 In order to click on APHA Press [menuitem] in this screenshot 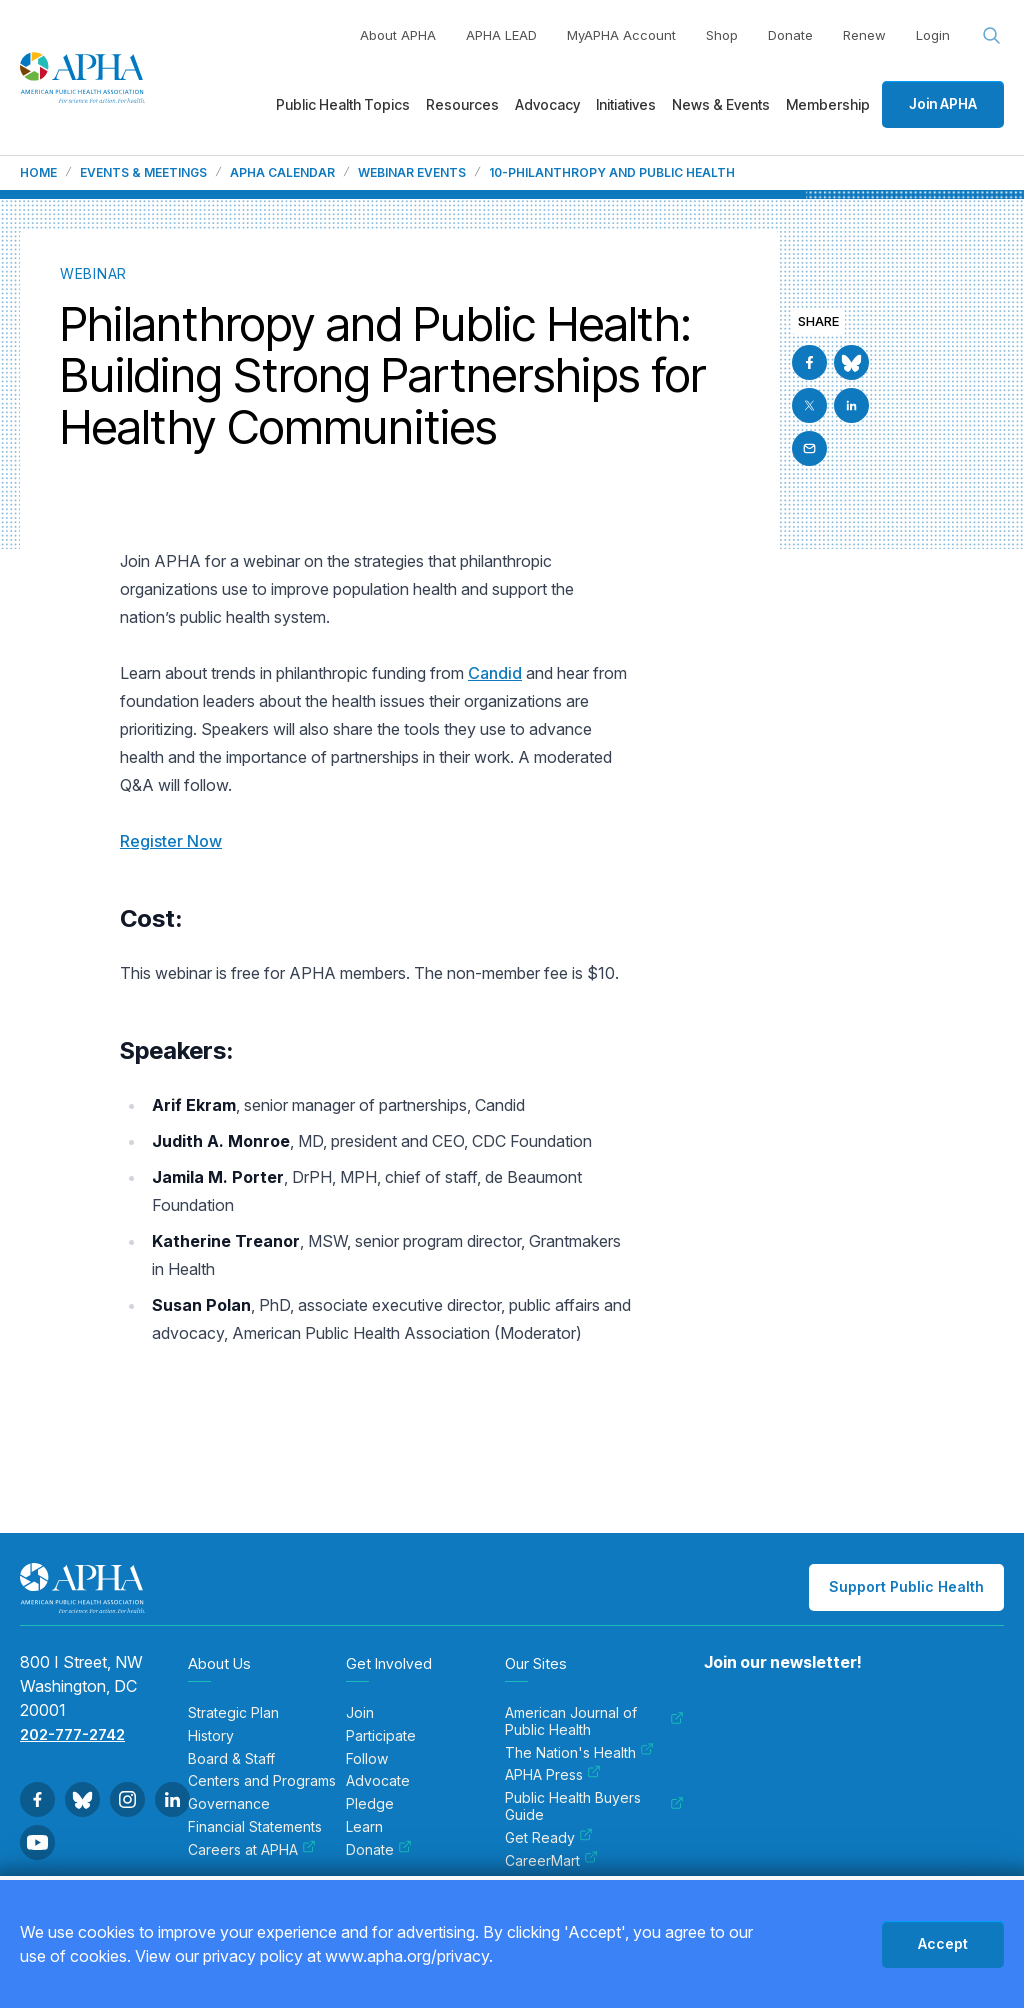, I will do `click(553, 1775)`.